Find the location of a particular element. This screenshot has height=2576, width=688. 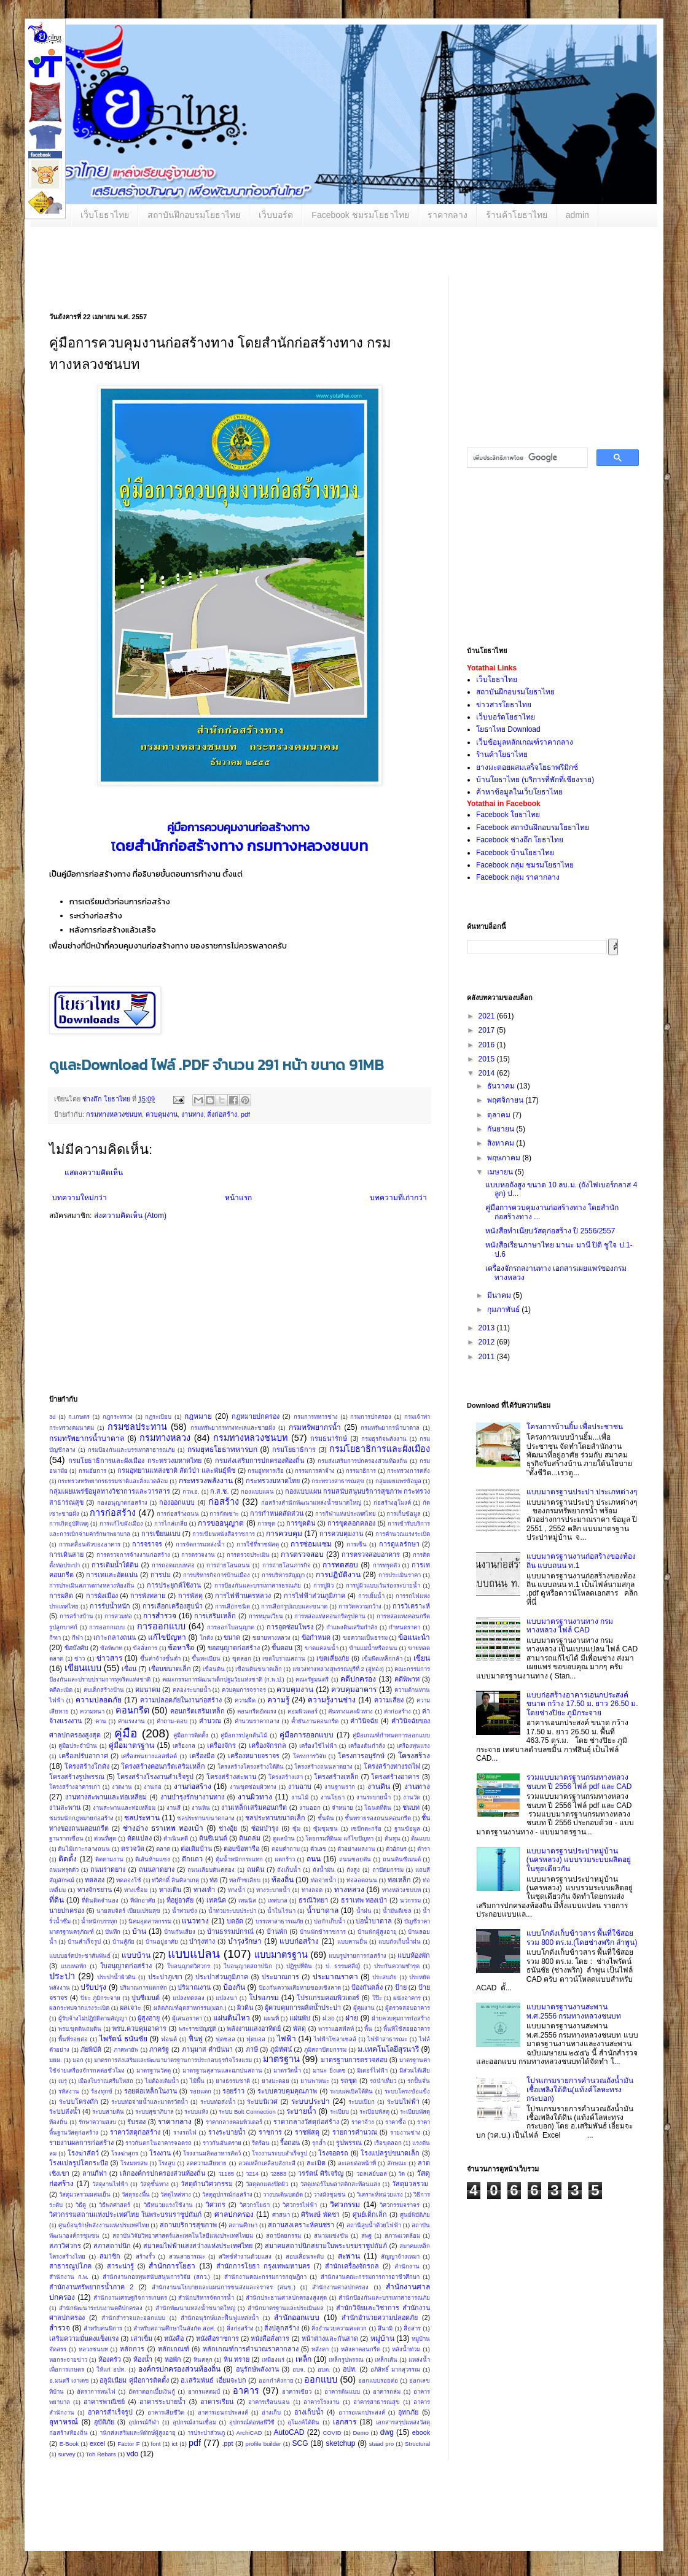

รอยต่อเหล็กในงาน is located at coordinates (150, 2091).